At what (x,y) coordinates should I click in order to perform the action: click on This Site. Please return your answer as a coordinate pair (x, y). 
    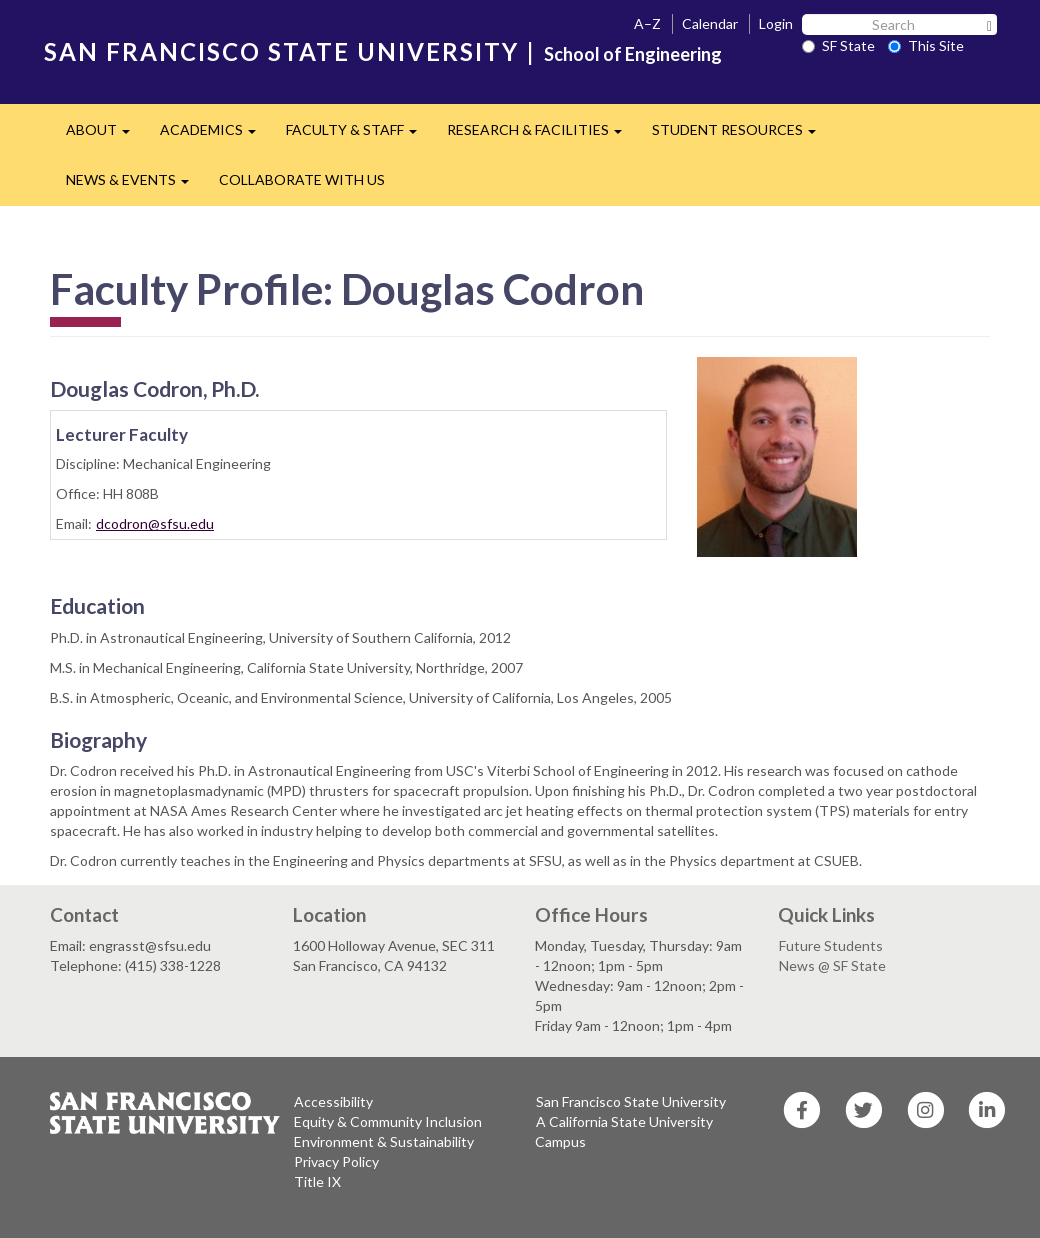
    Looking at the image, I should click on (926, 45).